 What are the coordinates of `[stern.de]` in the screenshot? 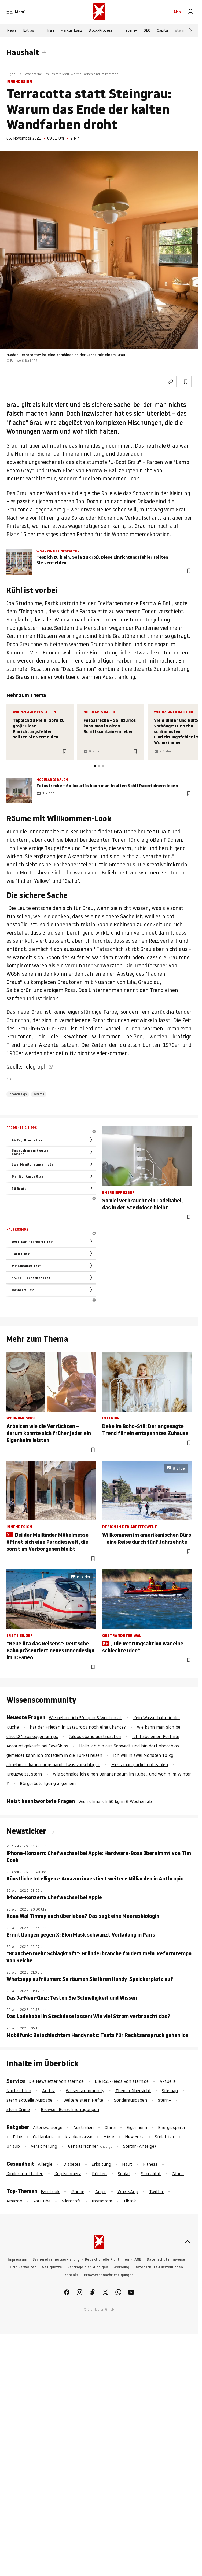 It's located at (99, 11).